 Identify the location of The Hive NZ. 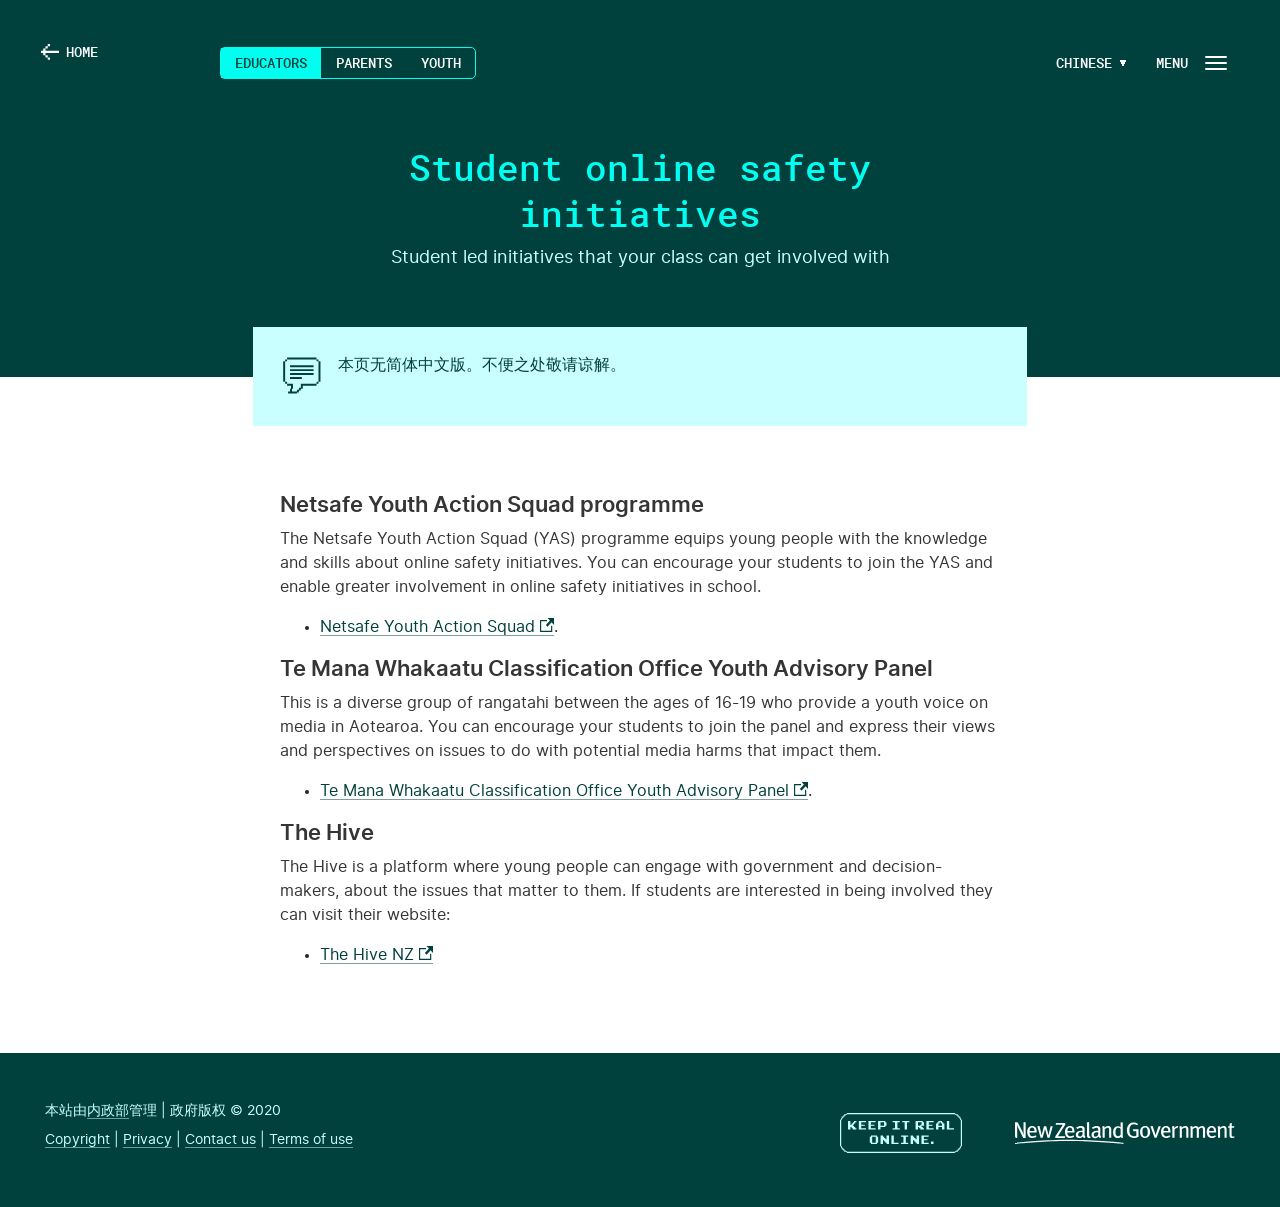
(376, 955).